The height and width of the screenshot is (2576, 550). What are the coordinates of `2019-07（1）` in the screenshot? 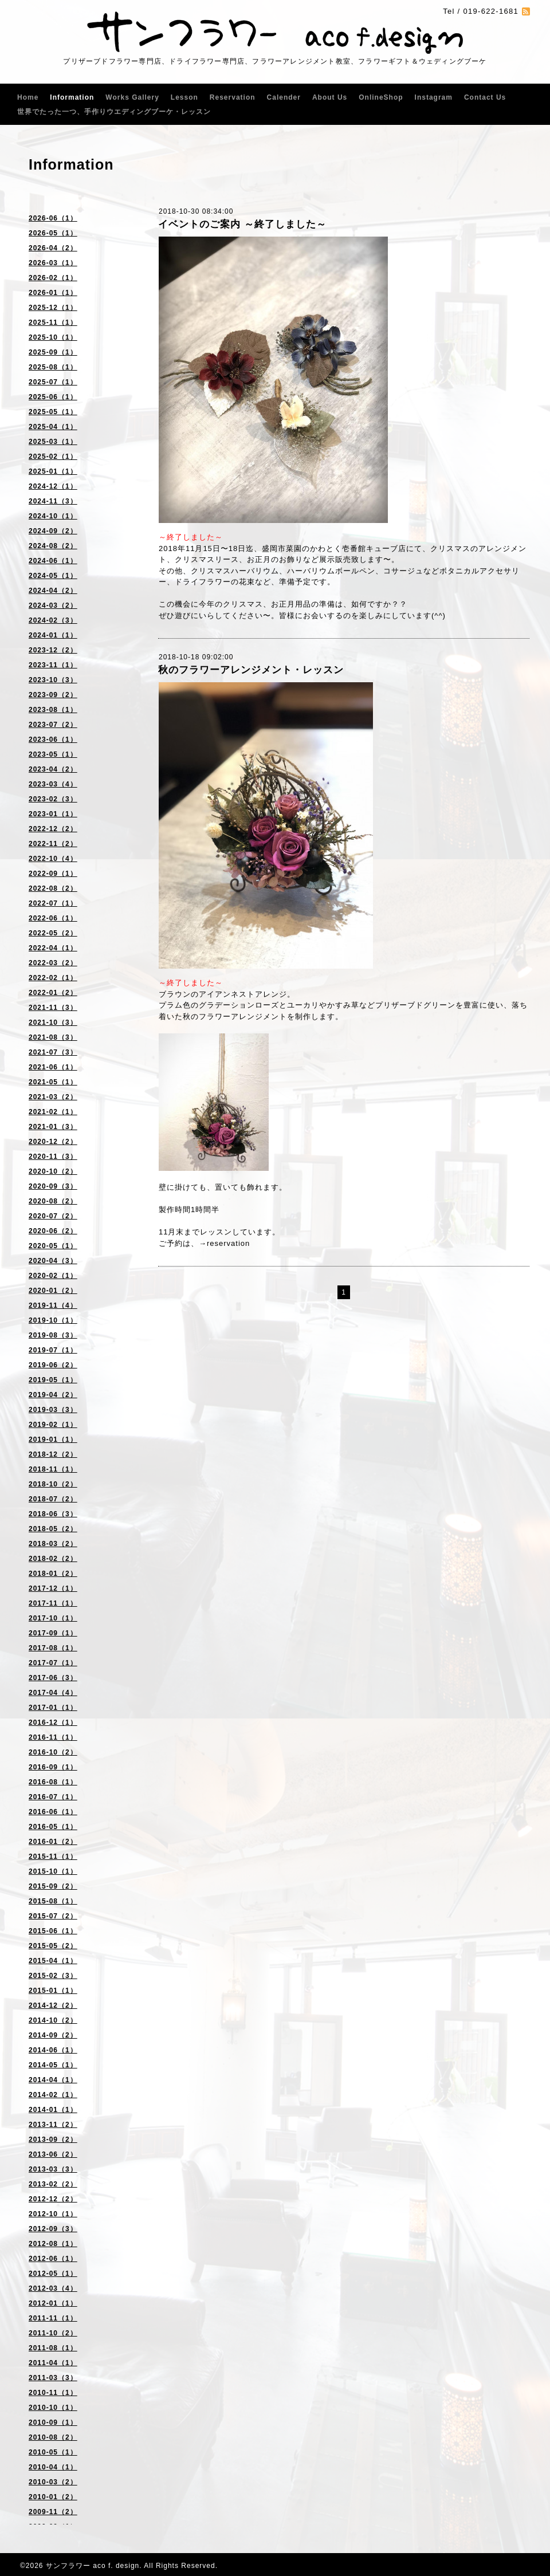 It's located at (53, 1350).